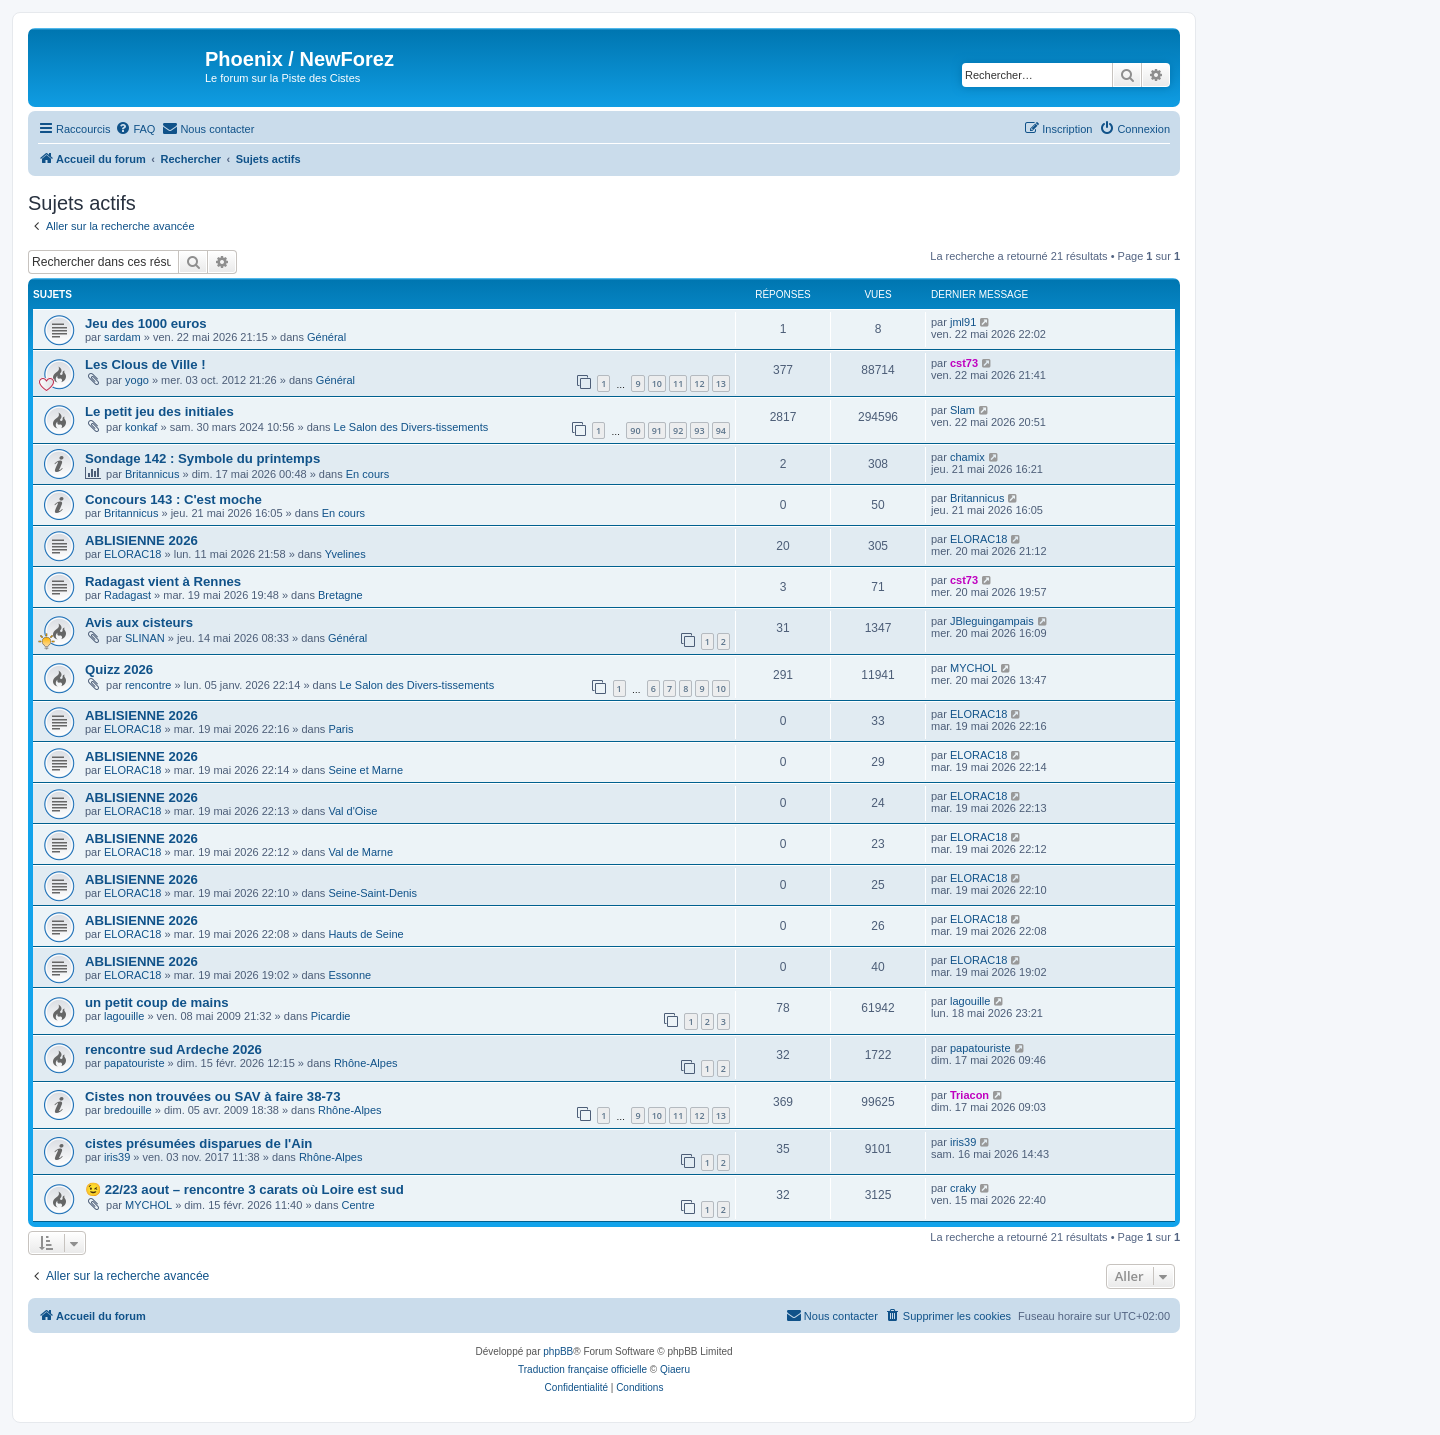 The image size is (1440, 1435). I want to click on Général, so click(326, 337).